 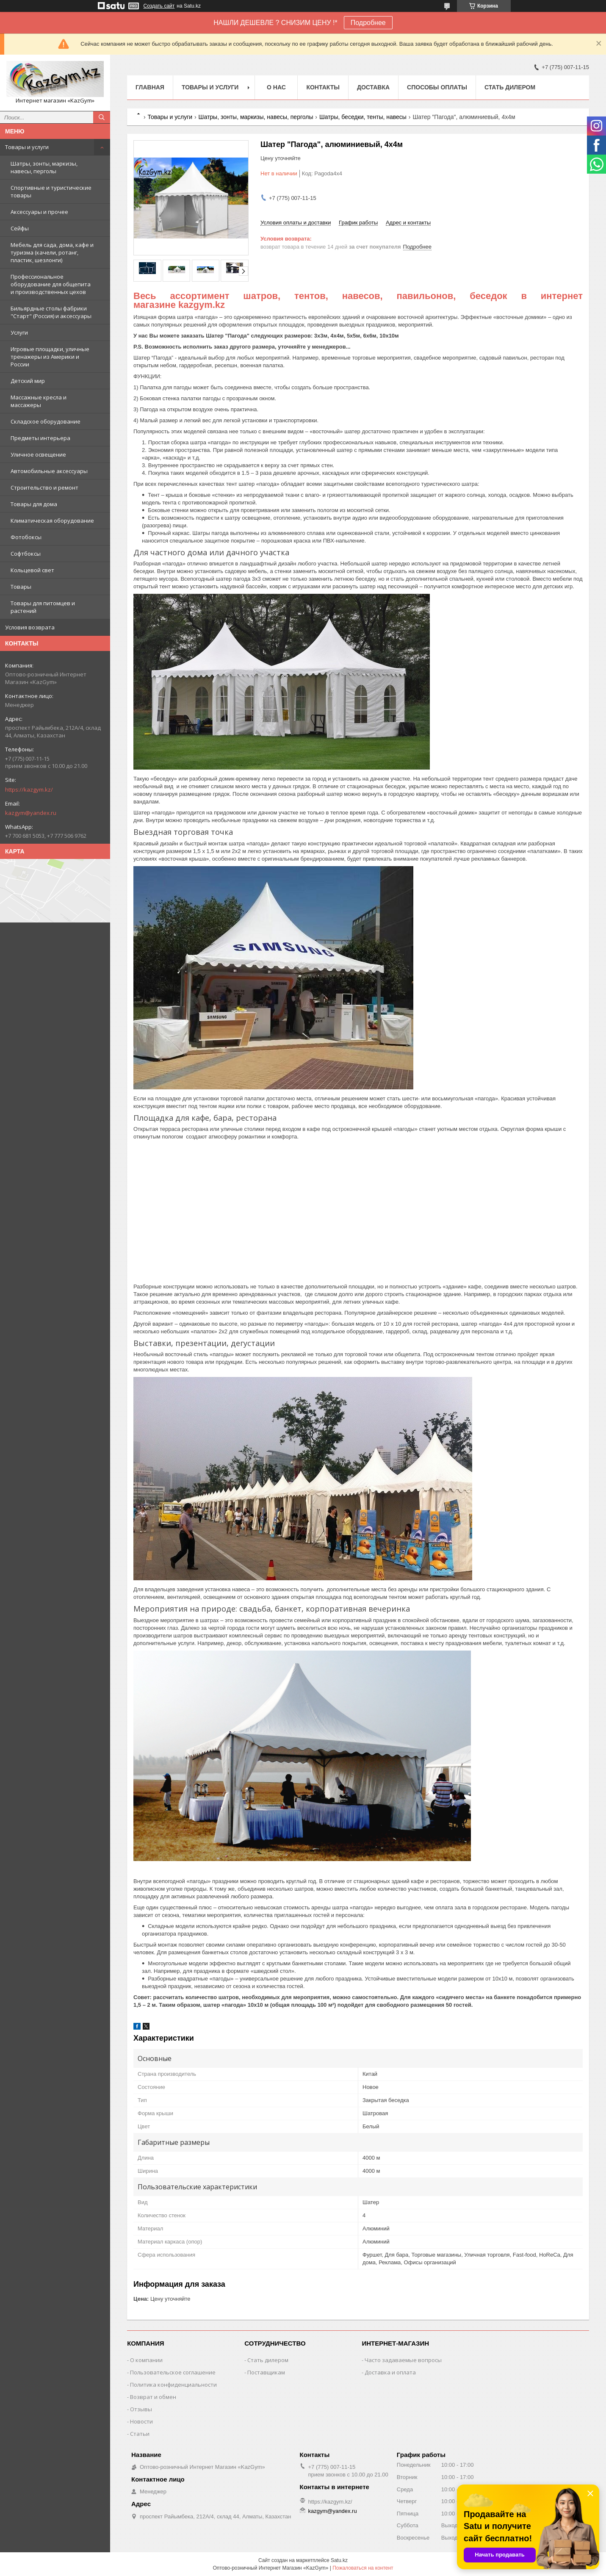 I want to click on Товары для питомцев и растений, so click(x=43, y=607).